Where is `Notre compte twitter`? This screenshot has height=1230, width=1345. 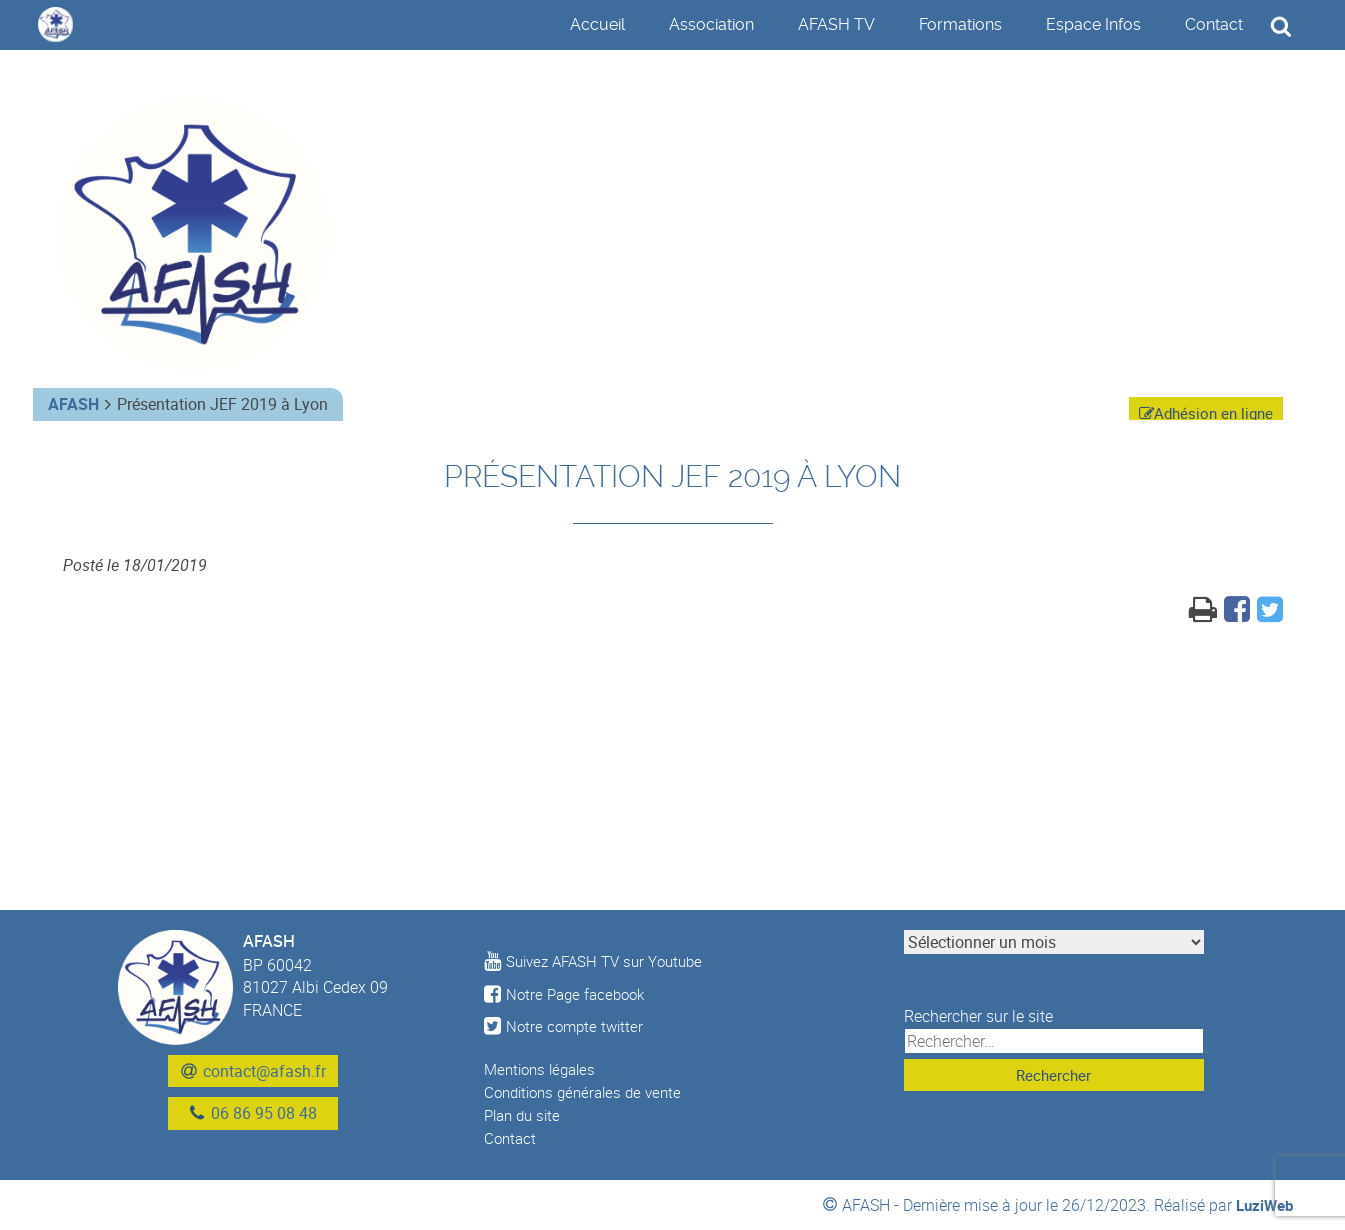
Notre compte twitter is located at coordinates (566, 1026).